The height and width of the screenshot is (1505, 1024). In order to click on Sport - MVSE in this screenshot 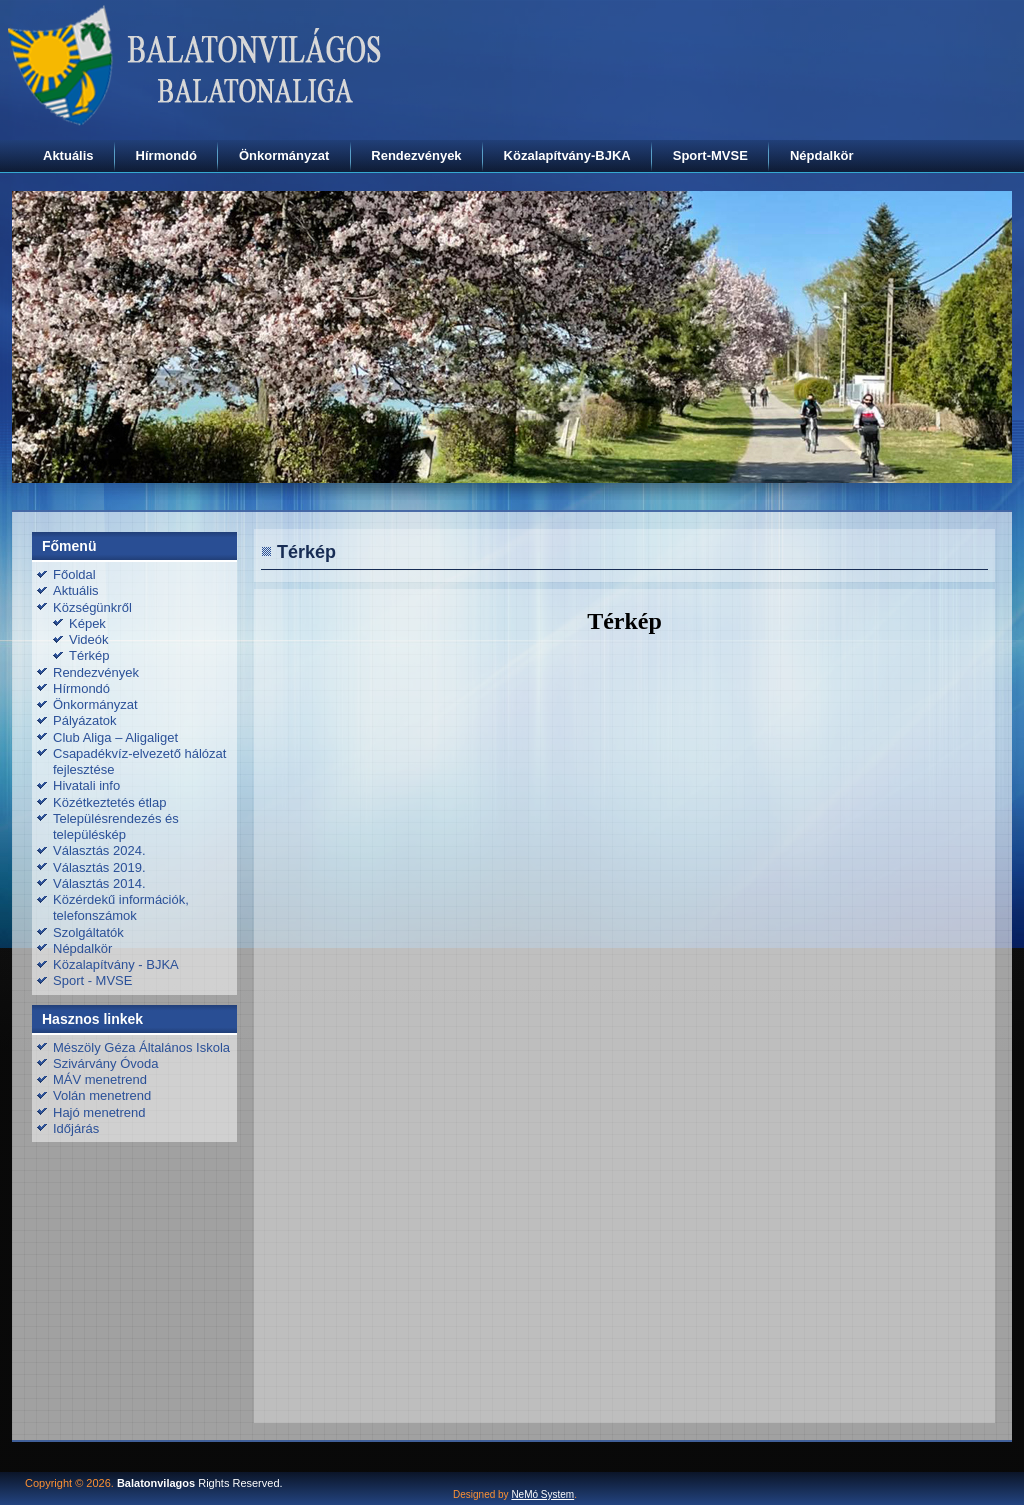, I will do `click(92, 980)`.